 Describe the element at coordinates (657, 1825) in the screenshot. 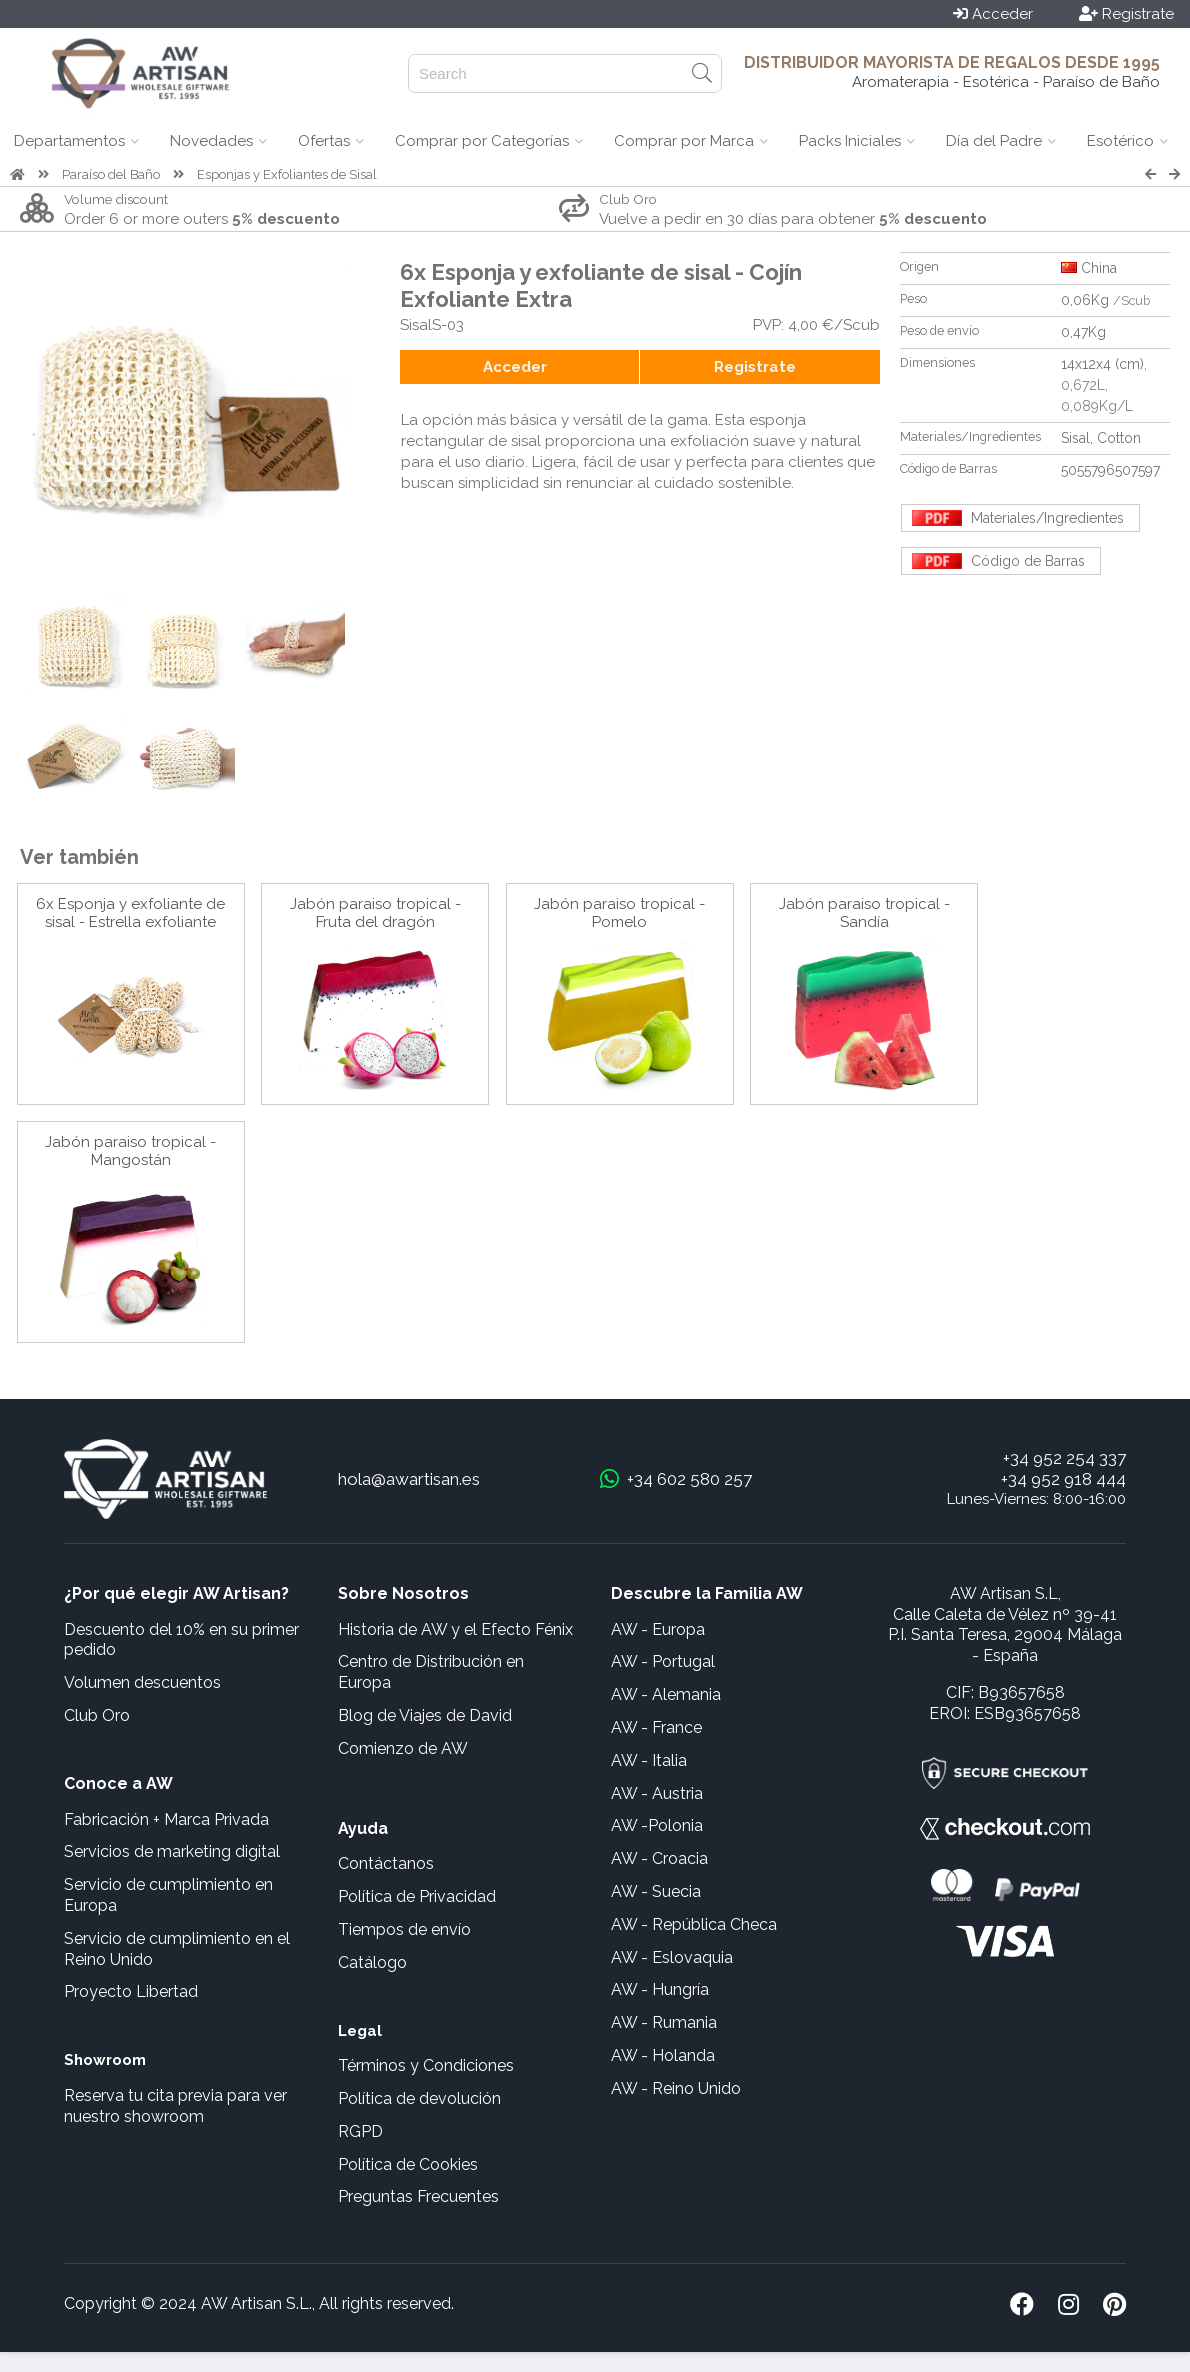

I see `AW -Polonia` at that location.